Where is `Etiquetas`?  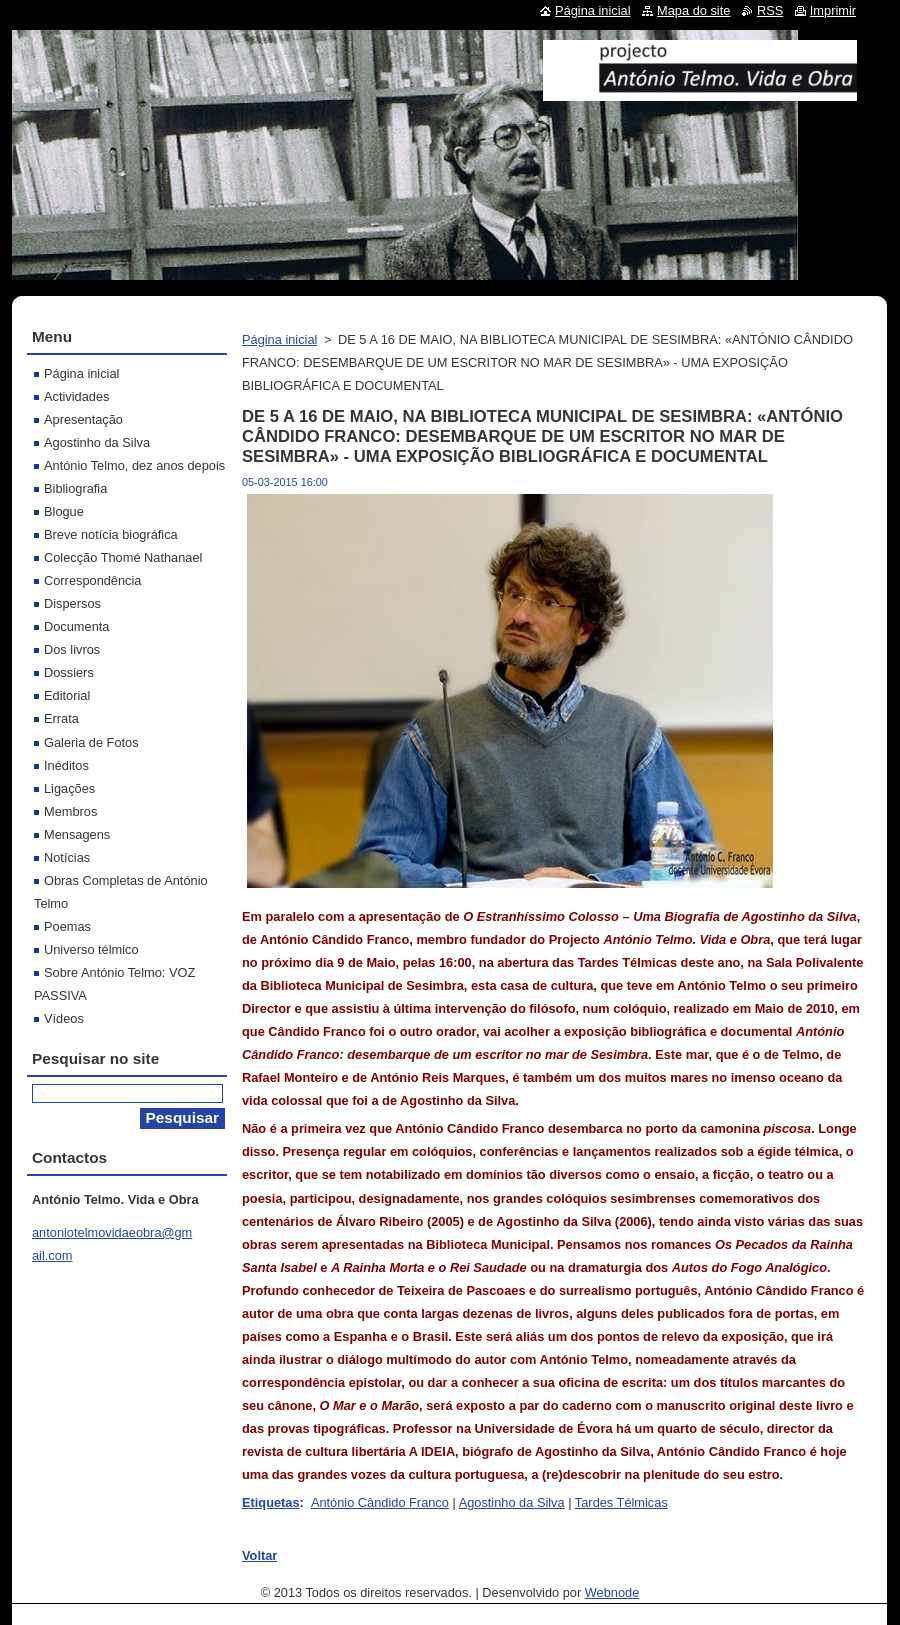
Etiquetas is located at coordinates (271, 1502).